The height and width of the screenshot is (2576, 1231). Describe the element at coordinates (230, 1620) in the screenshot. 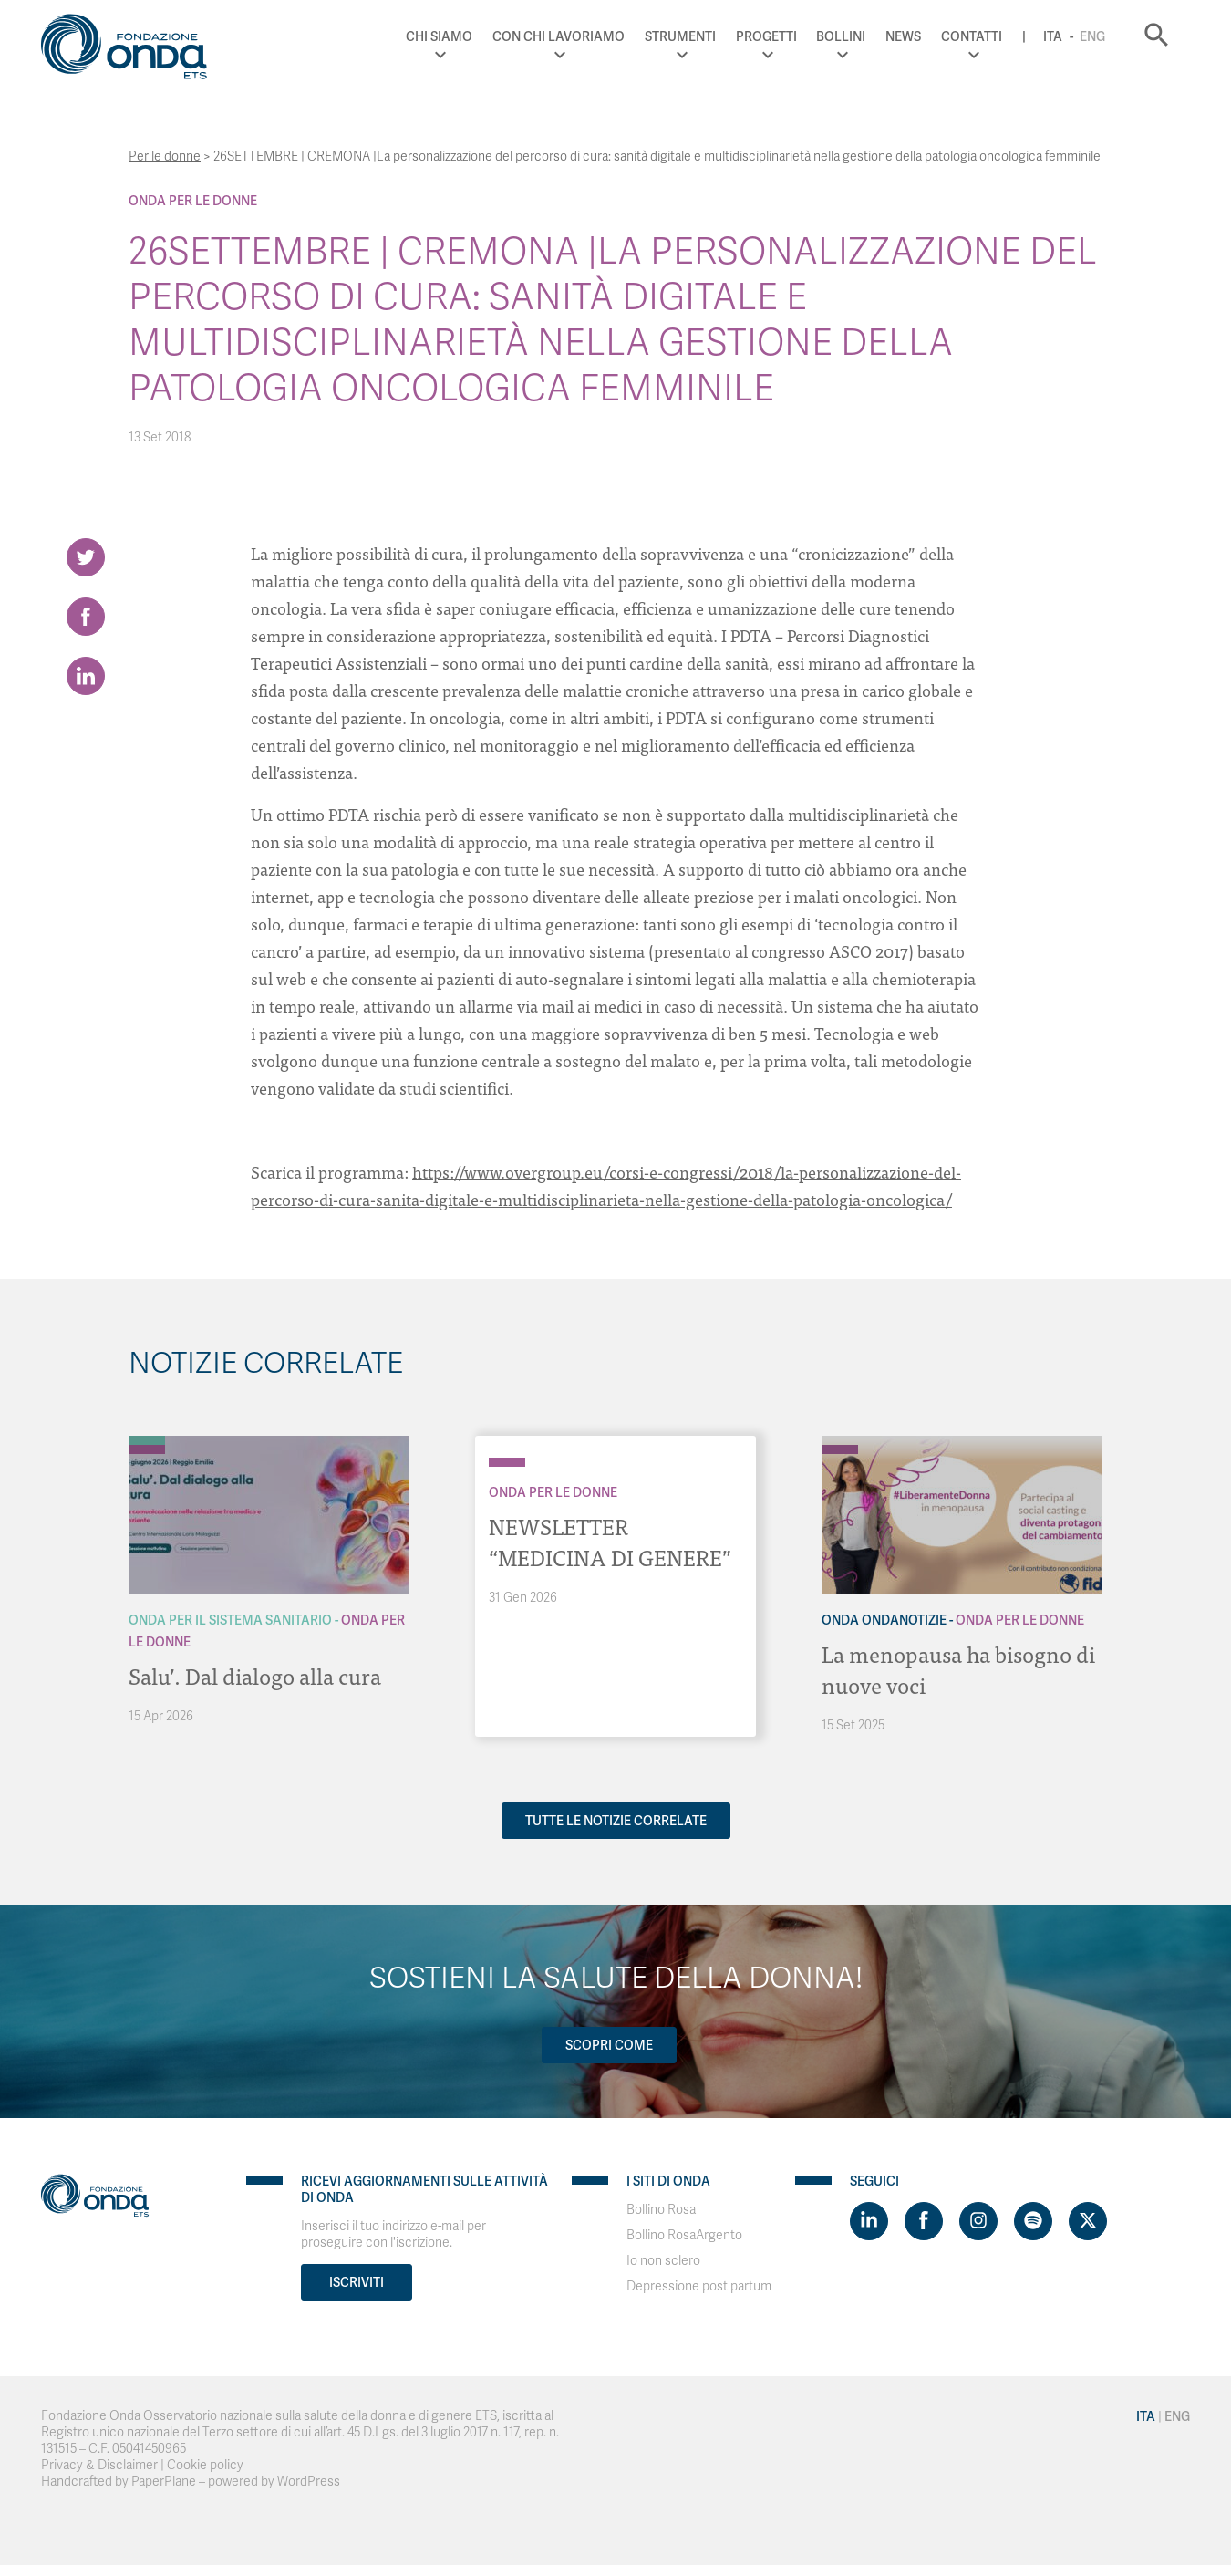

I see `Onda Per il Sistema Sanitario [Archivio Per il Sistema Sanitario]` at that location.